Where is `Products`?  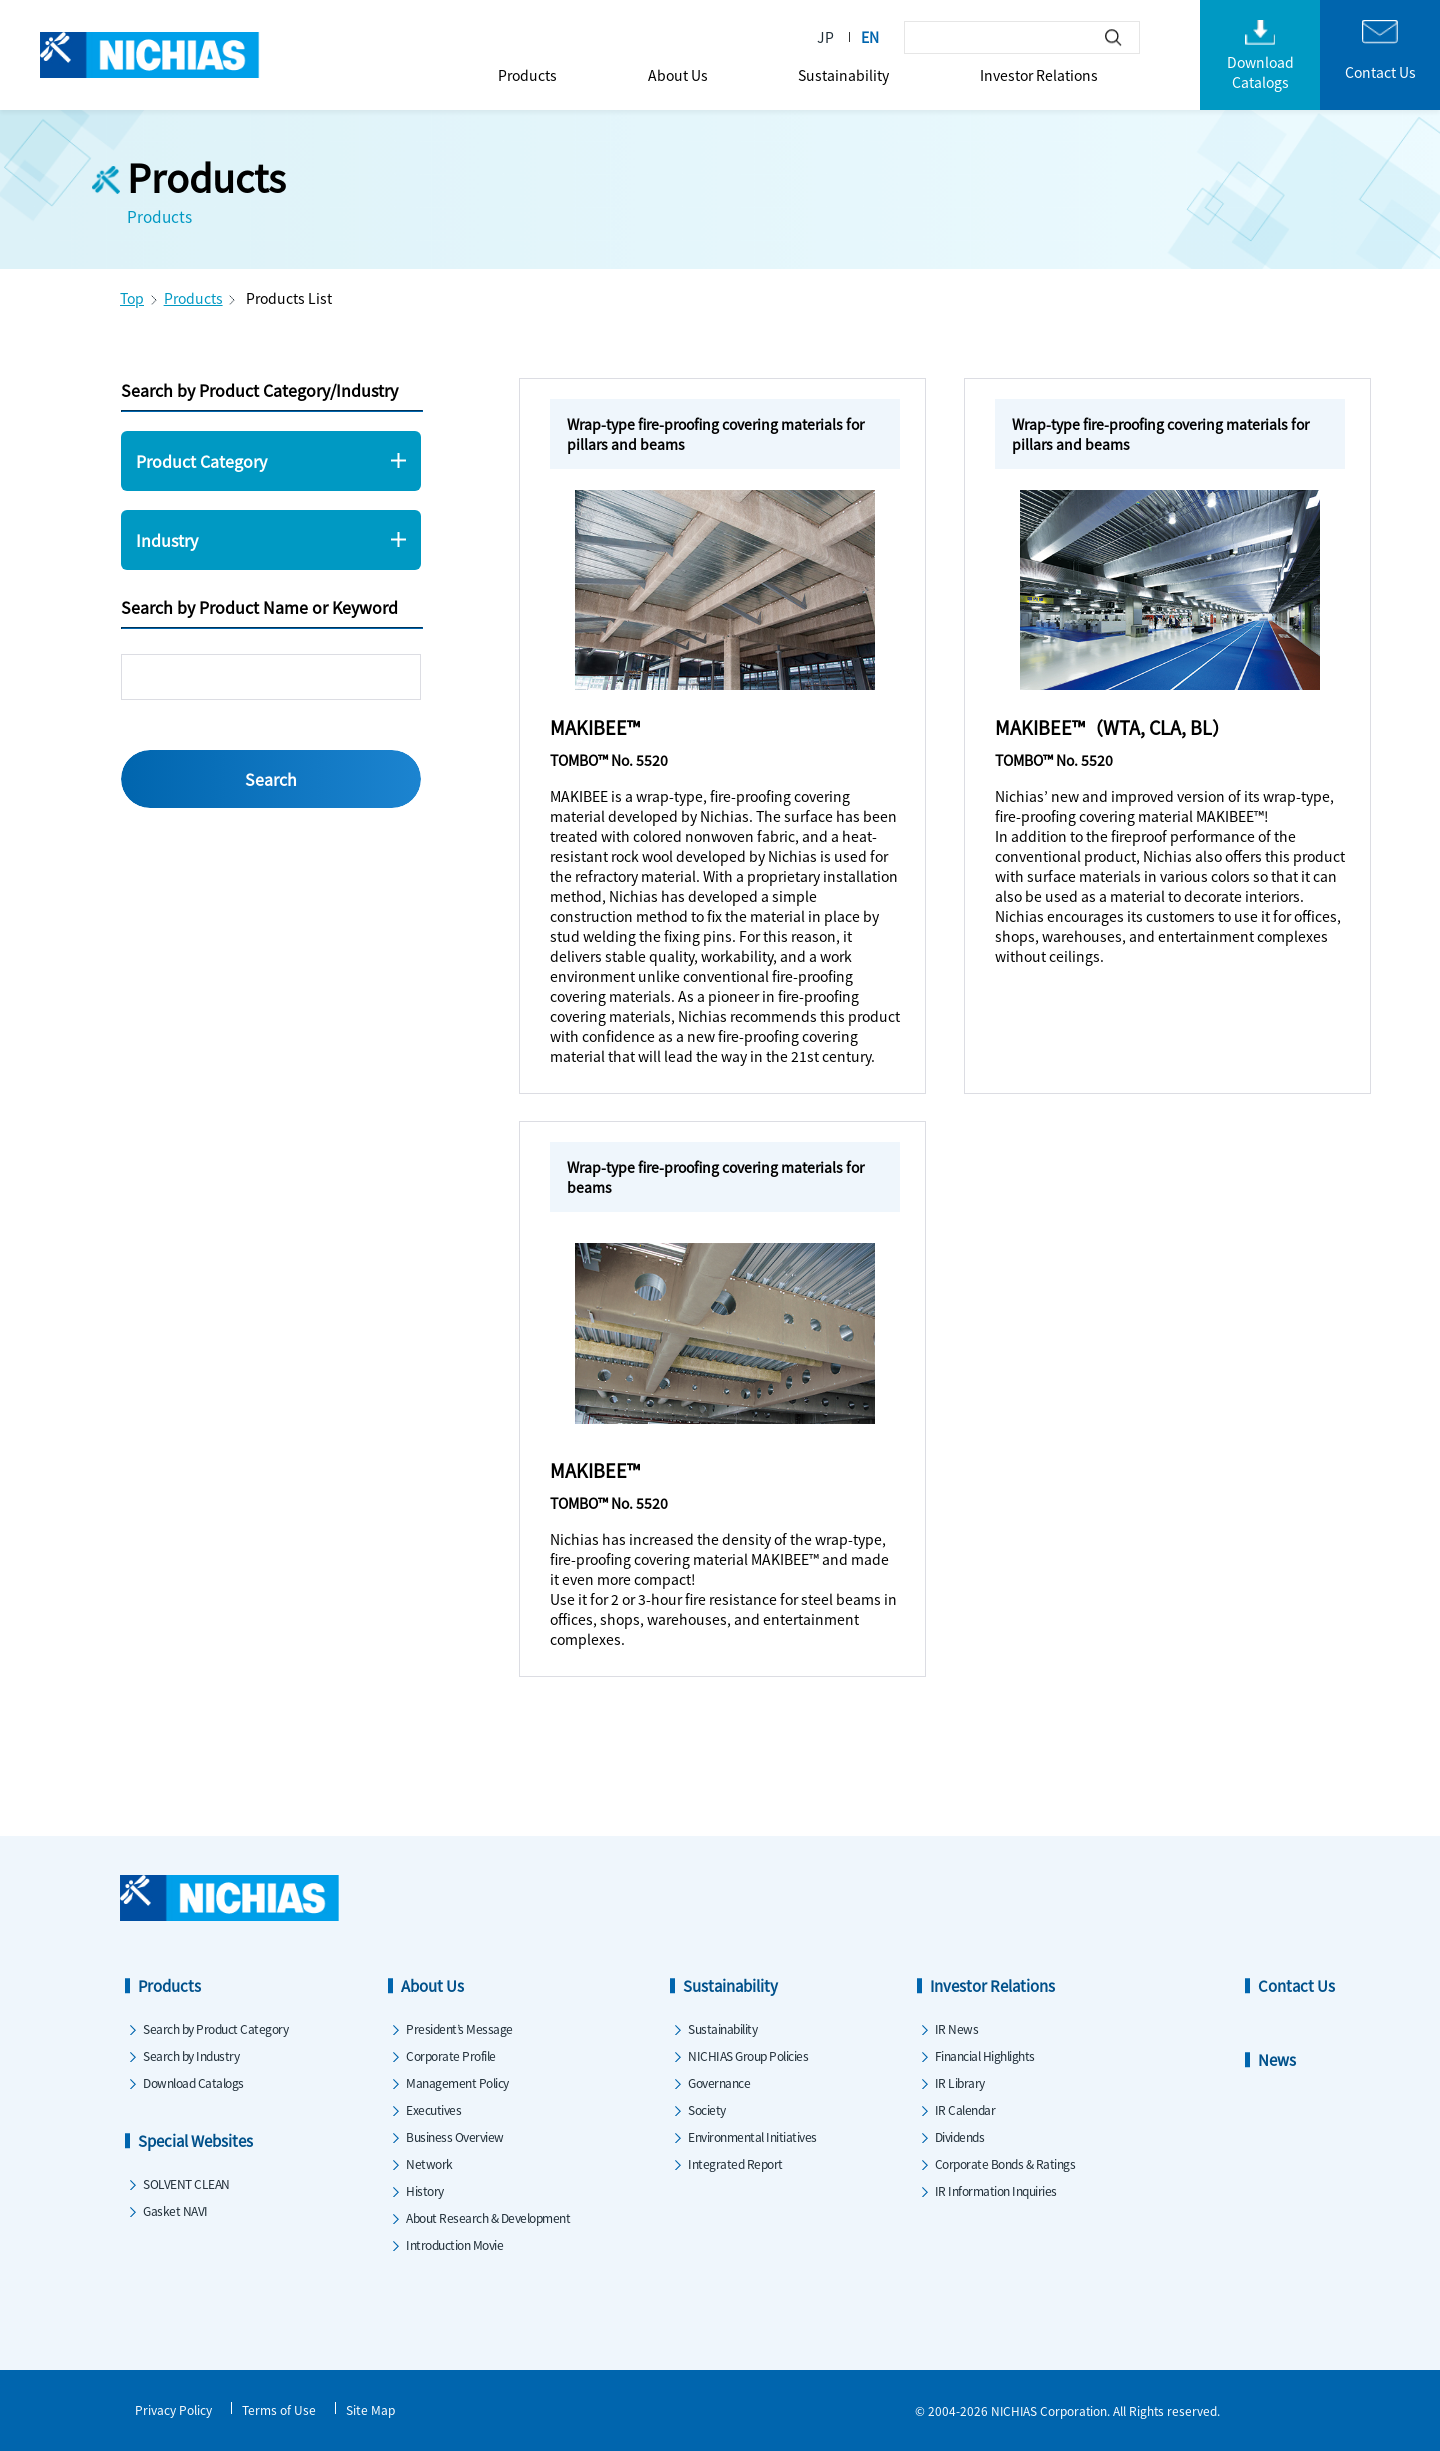
Products is located at coordinates (527, 75).